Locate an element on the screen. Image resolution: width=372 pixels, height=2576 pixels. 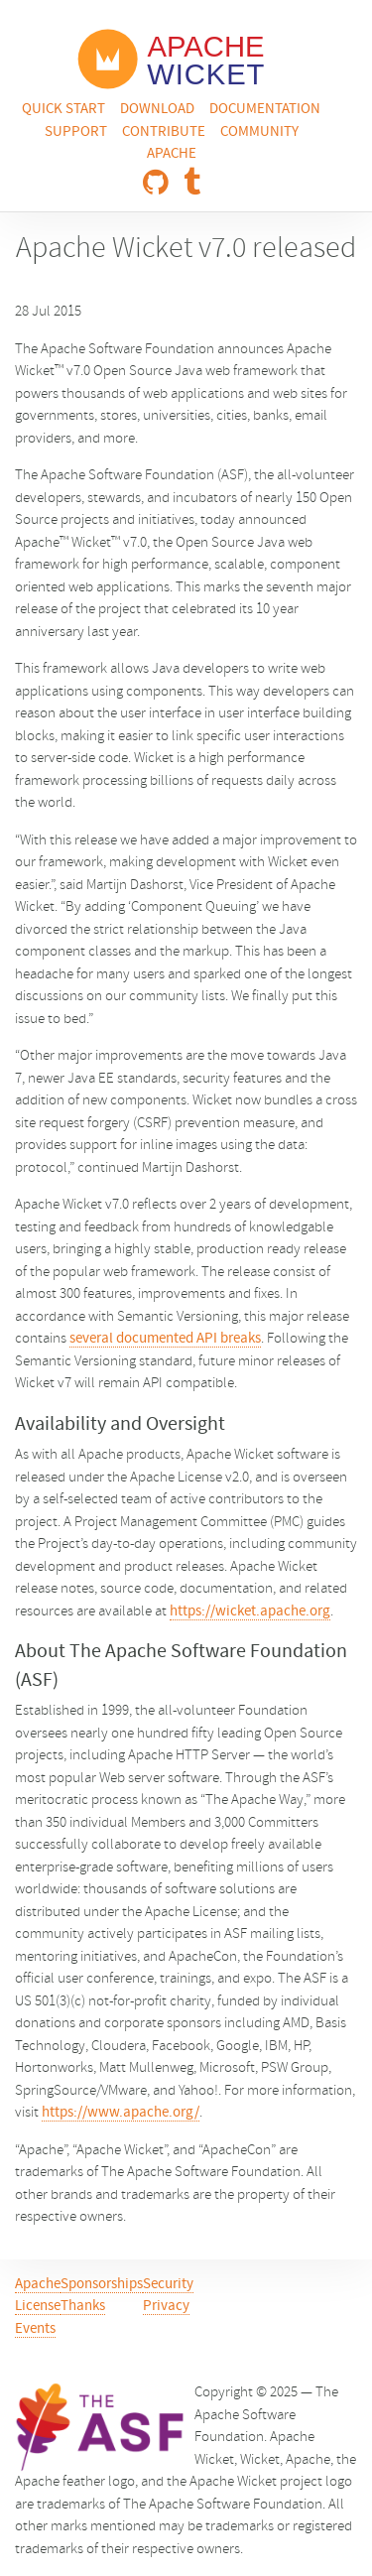
https://wicket.apache.org is located at coordinates (250, 1612).